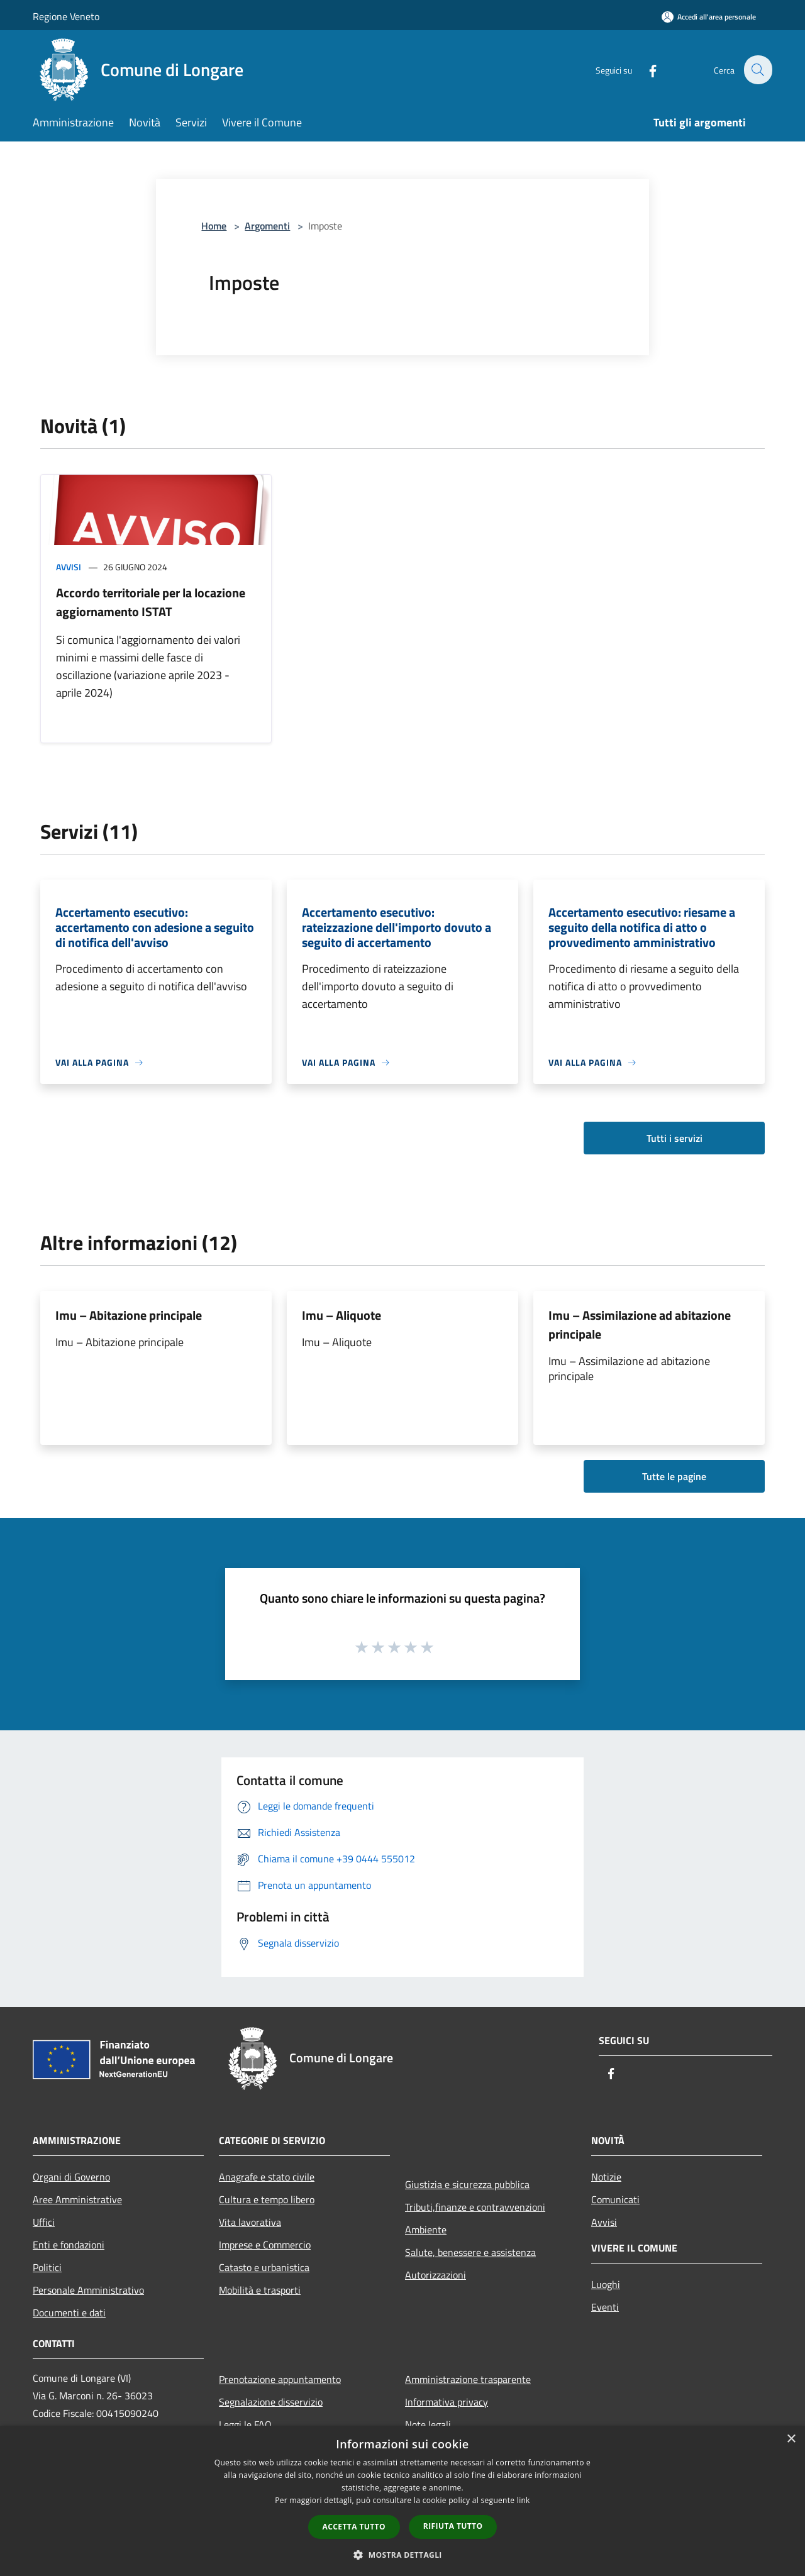  I want to click on Personale Amministrativo, so click(88, 2289).